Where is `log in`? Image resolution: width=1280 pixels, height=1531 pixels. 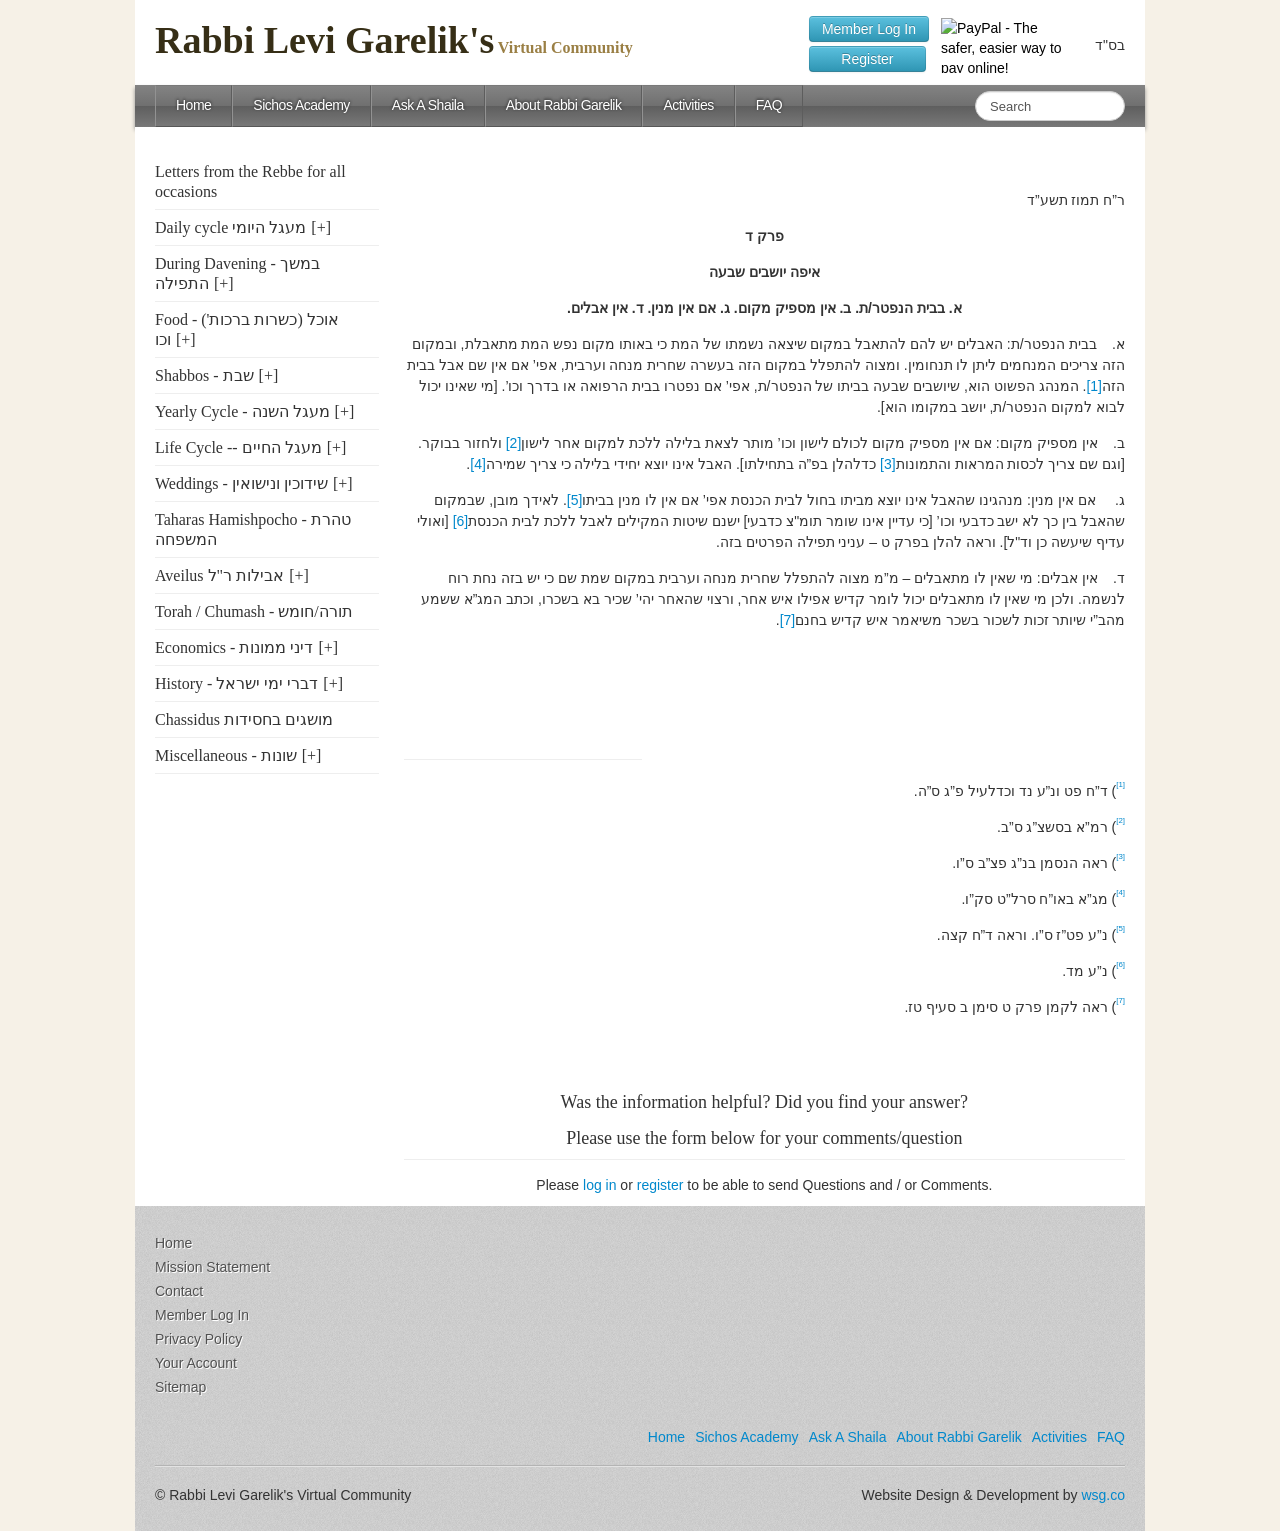
log in is located at coordinates (599, 1185).